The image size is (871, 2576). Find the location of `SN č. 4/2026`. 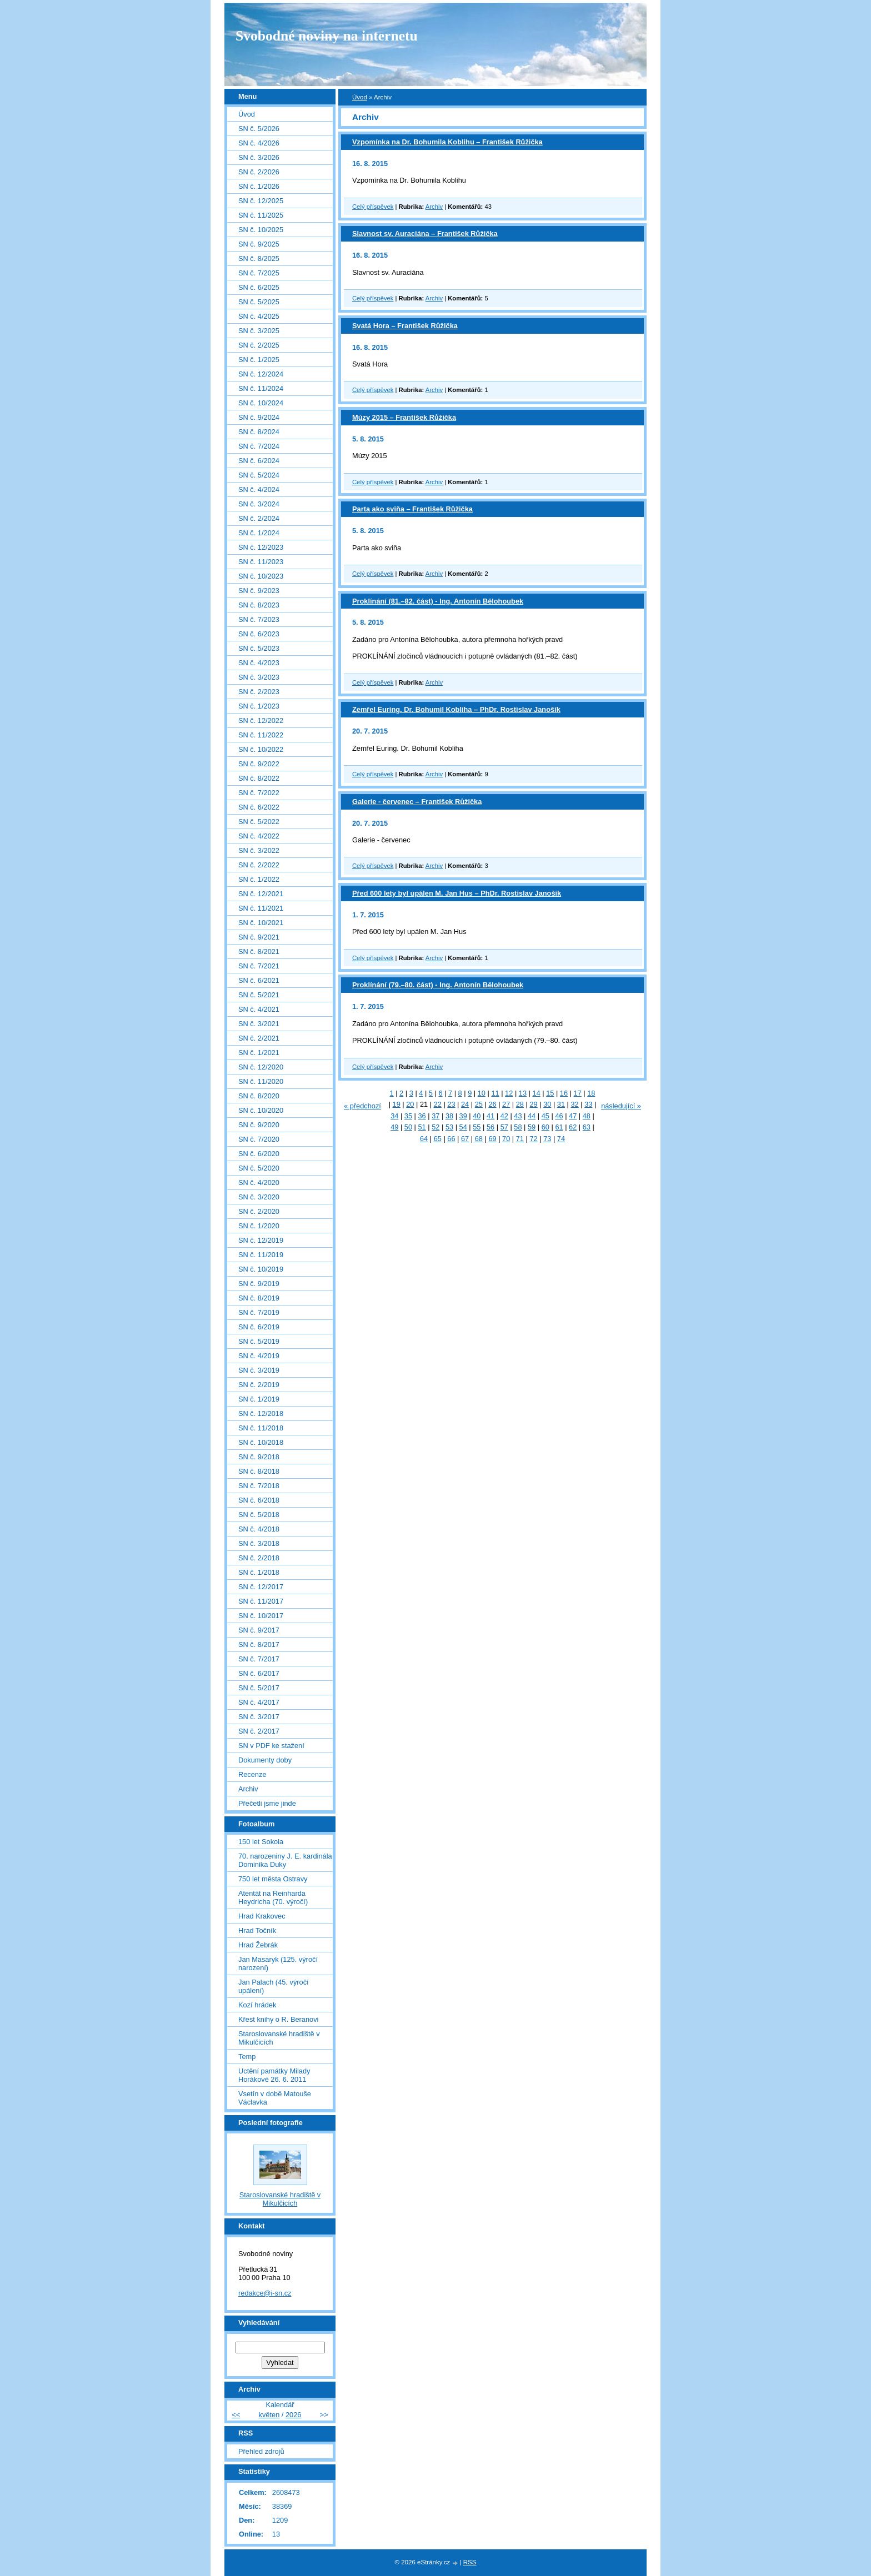

SN č. 4/2026 is located at coordinates (258, 143).